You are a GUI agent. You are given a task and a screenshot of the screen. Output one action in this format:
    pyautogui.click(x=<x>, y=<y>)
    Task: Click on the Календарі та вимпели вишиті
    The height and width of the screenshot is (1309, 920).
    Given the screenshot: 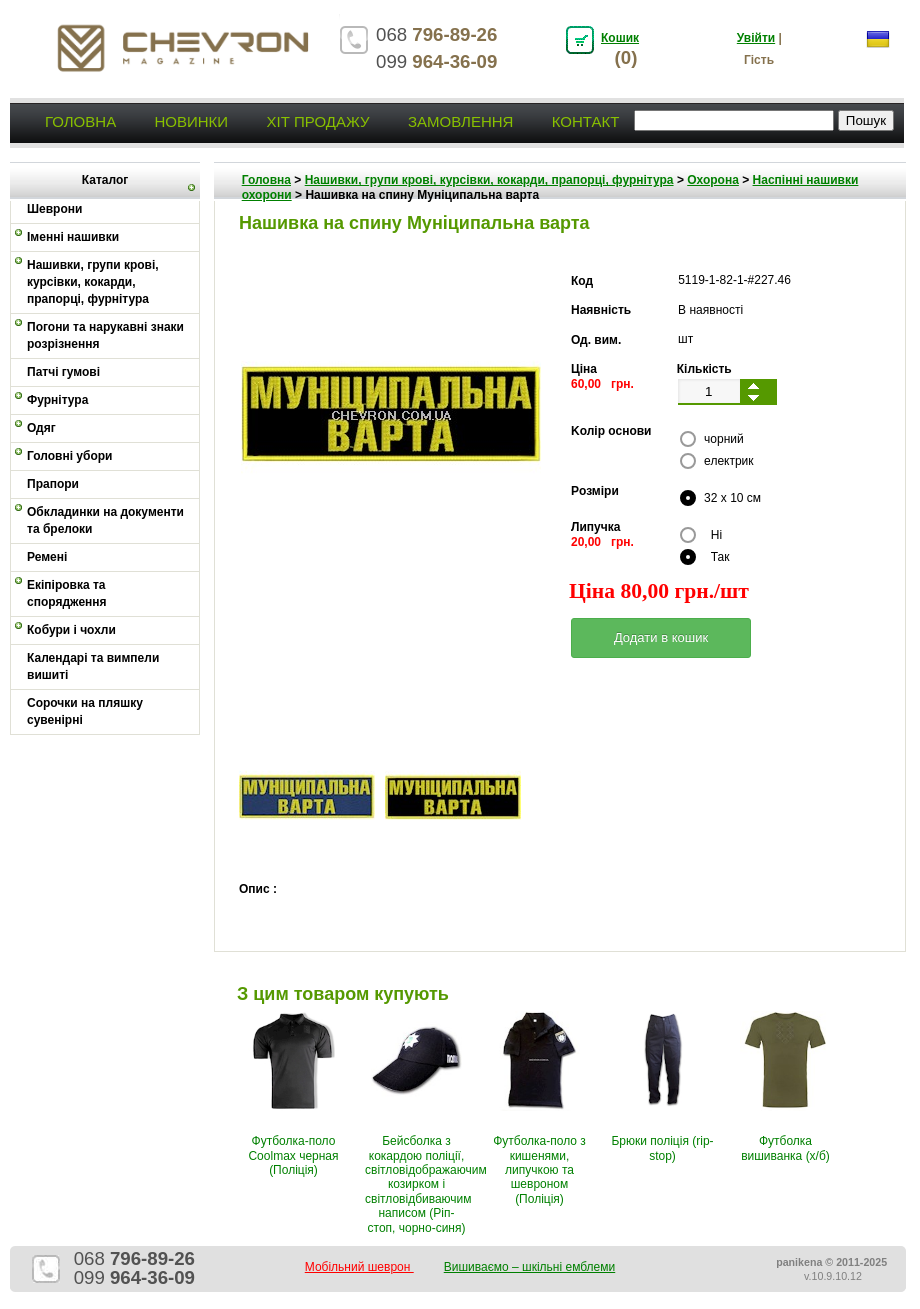 What is the action you would take?
    pyautogui.click(x=93, y=666)
    